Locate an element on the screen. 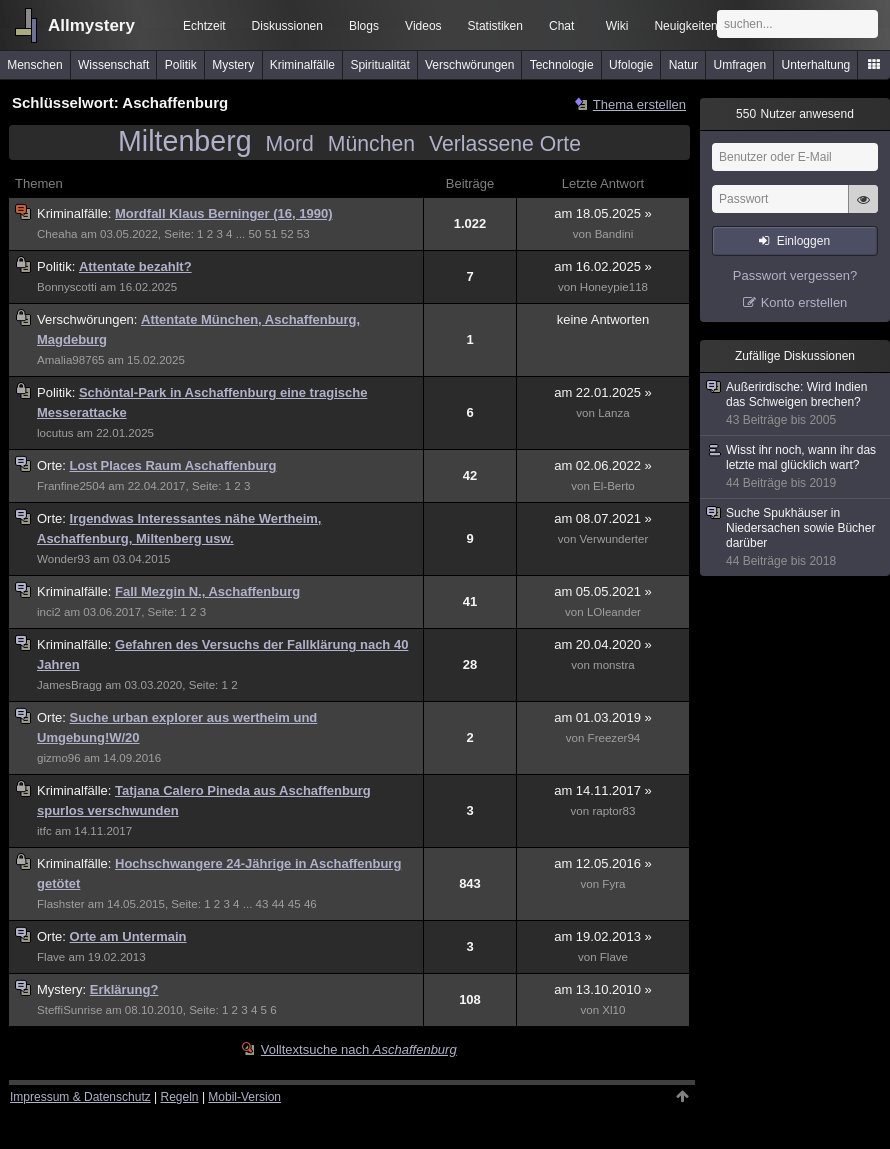 The image size is (890, 1149). Impressum & Datenschutz is located at coordinates (80, 1097).